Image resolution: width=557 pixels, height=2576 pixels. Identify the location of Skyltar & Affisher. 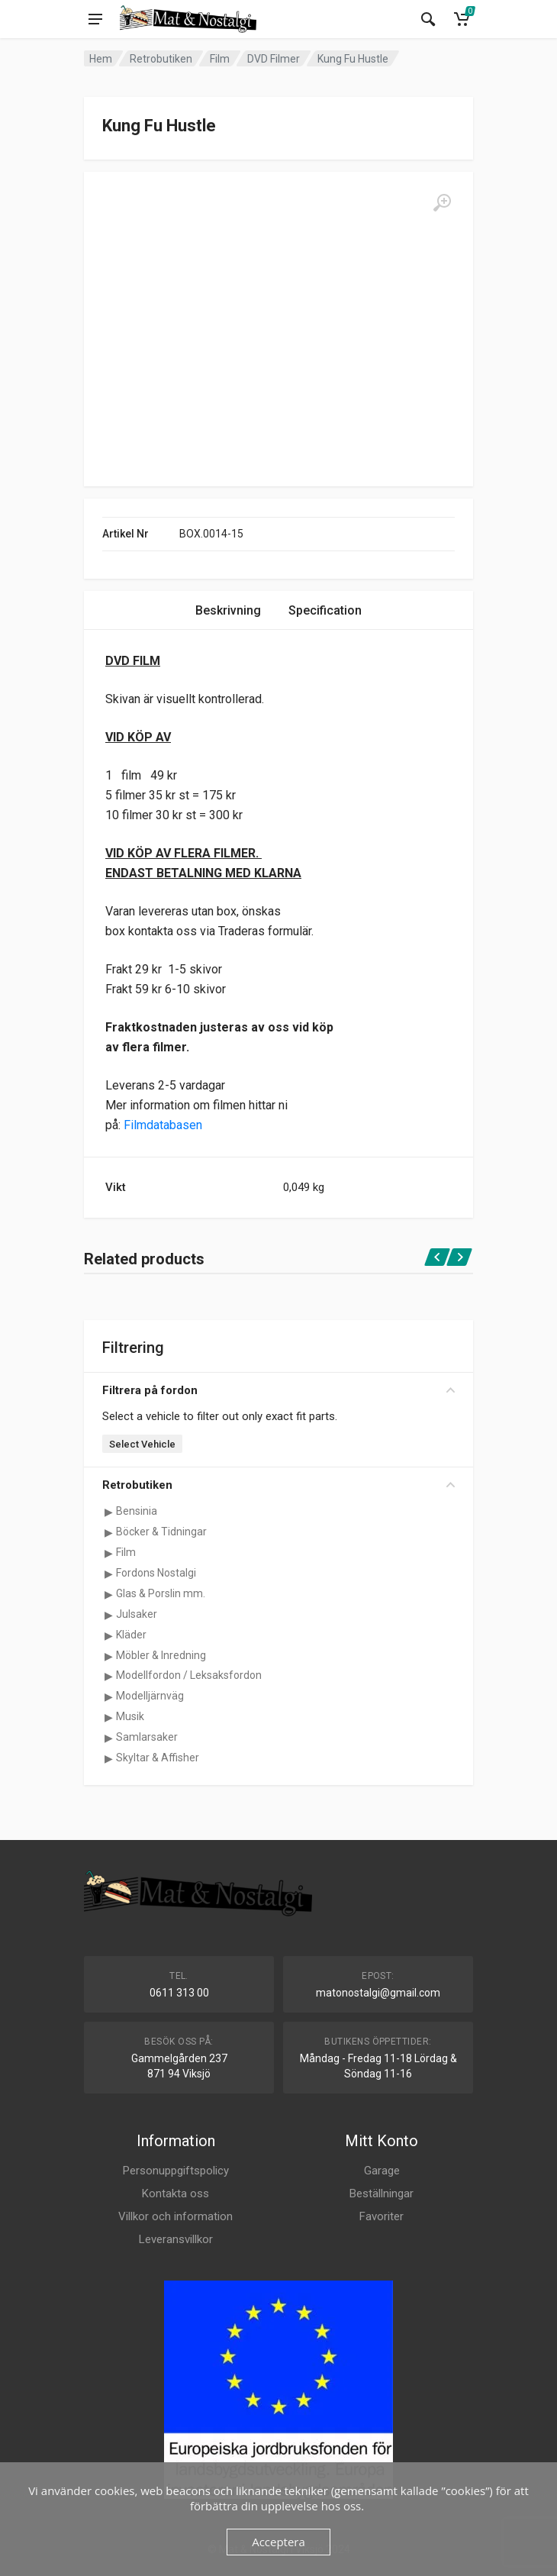
(157, 1757).